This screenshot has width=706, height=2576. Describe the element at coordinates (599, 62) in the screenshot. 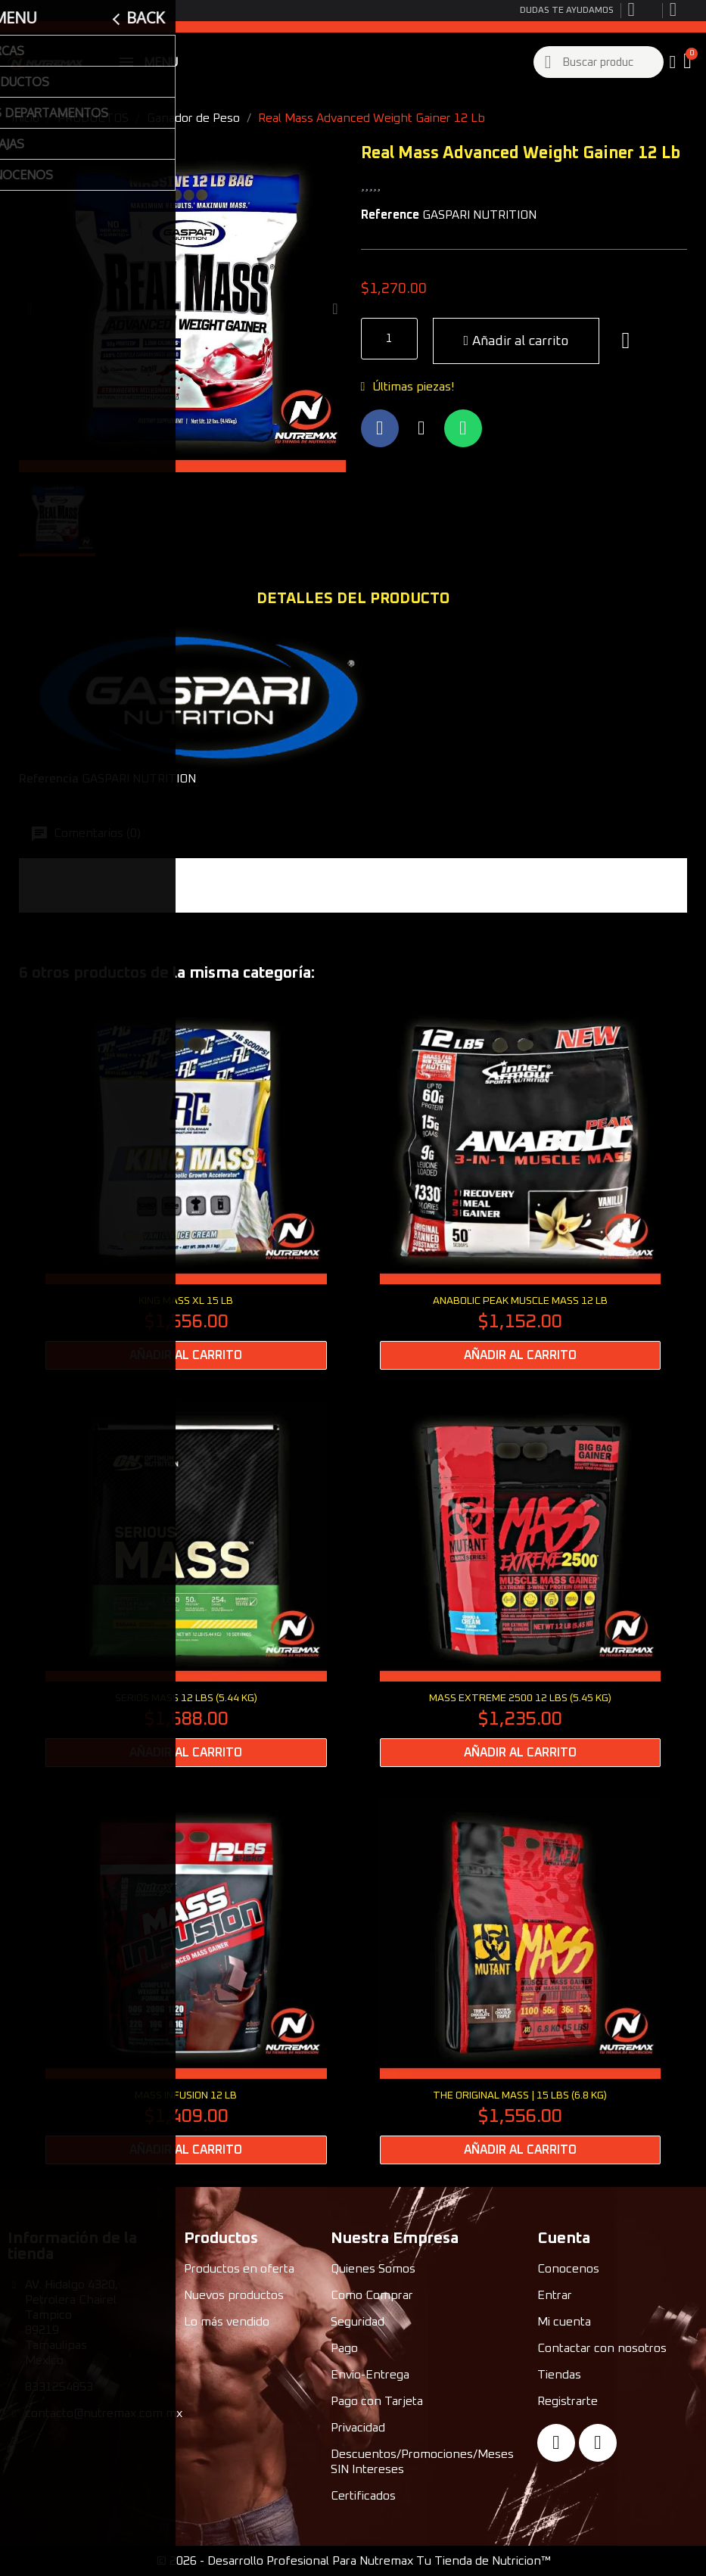

I see `[combobox]` at that location.